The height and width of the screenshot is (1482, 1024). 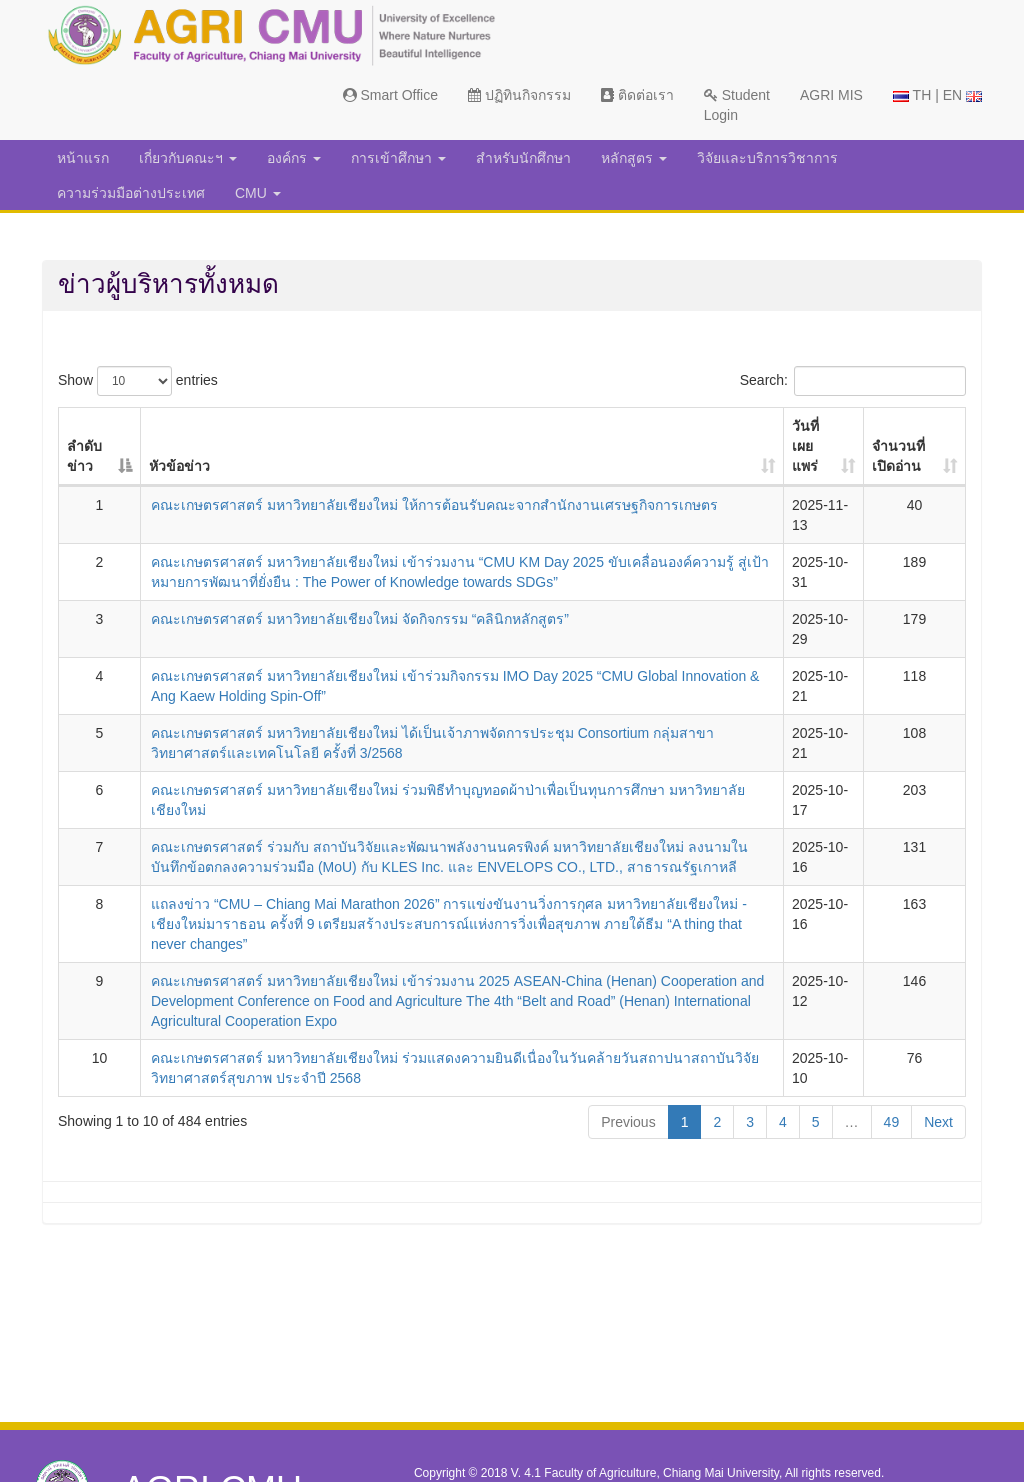 What do you see at coordinates (131, 193) in the screenshot?
I see `ความร่วมมือต่างประเทศ` at bounding box center [131, 193].